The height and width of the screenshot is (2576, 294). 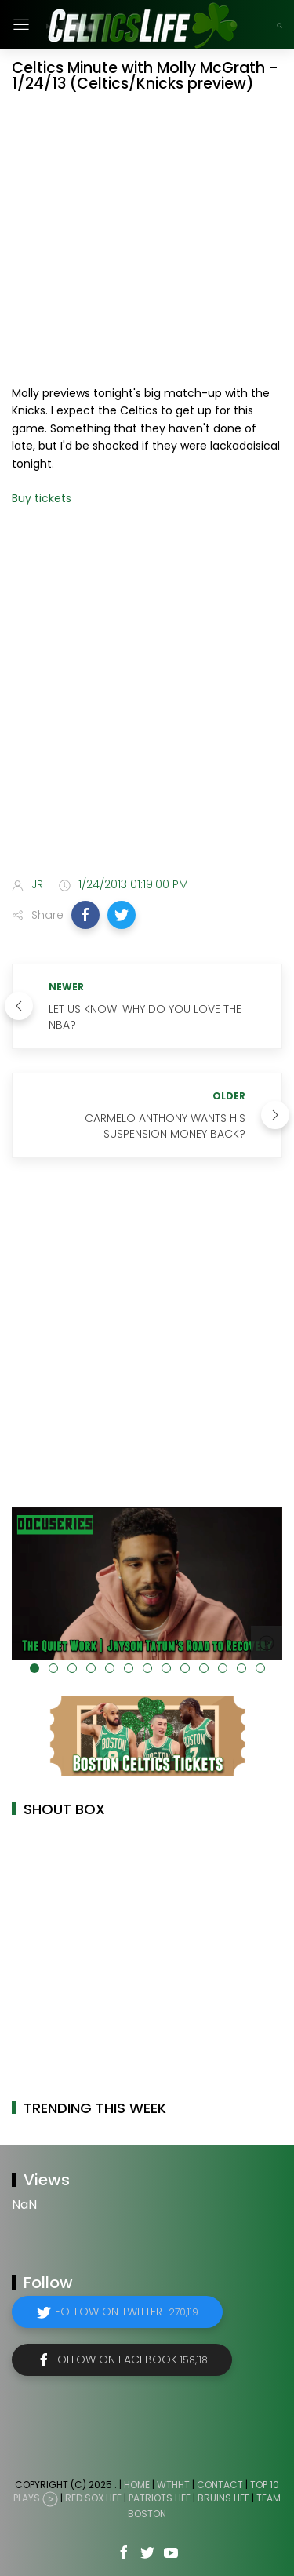 What do you see at coordinates (220, 2484) in the screenshot?
I see `Contact` at bounding box center [220, 2484].